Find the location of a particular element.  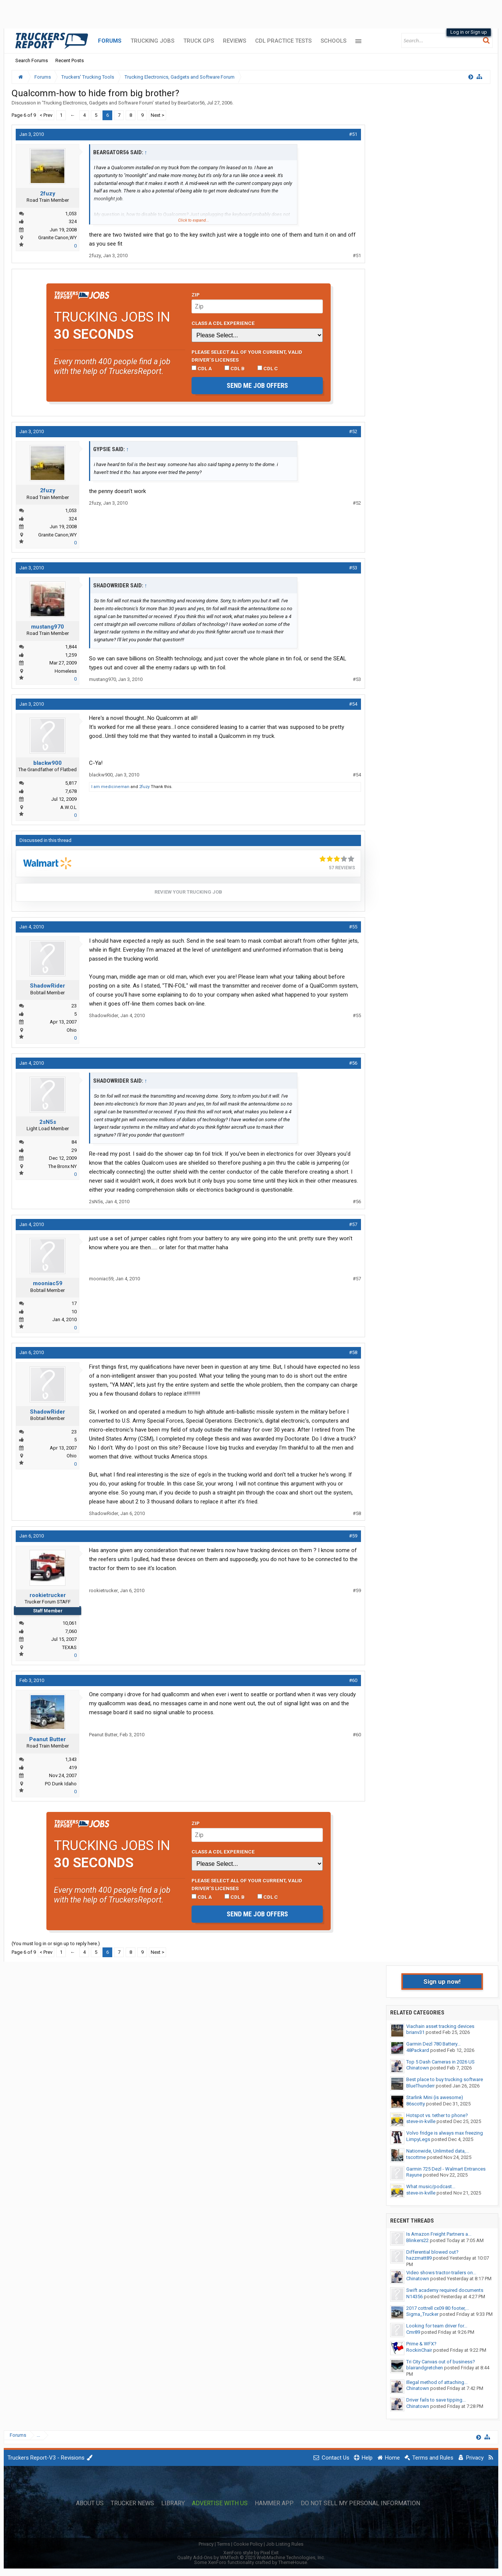

Truck GPS is located at coordinates (198, 40).